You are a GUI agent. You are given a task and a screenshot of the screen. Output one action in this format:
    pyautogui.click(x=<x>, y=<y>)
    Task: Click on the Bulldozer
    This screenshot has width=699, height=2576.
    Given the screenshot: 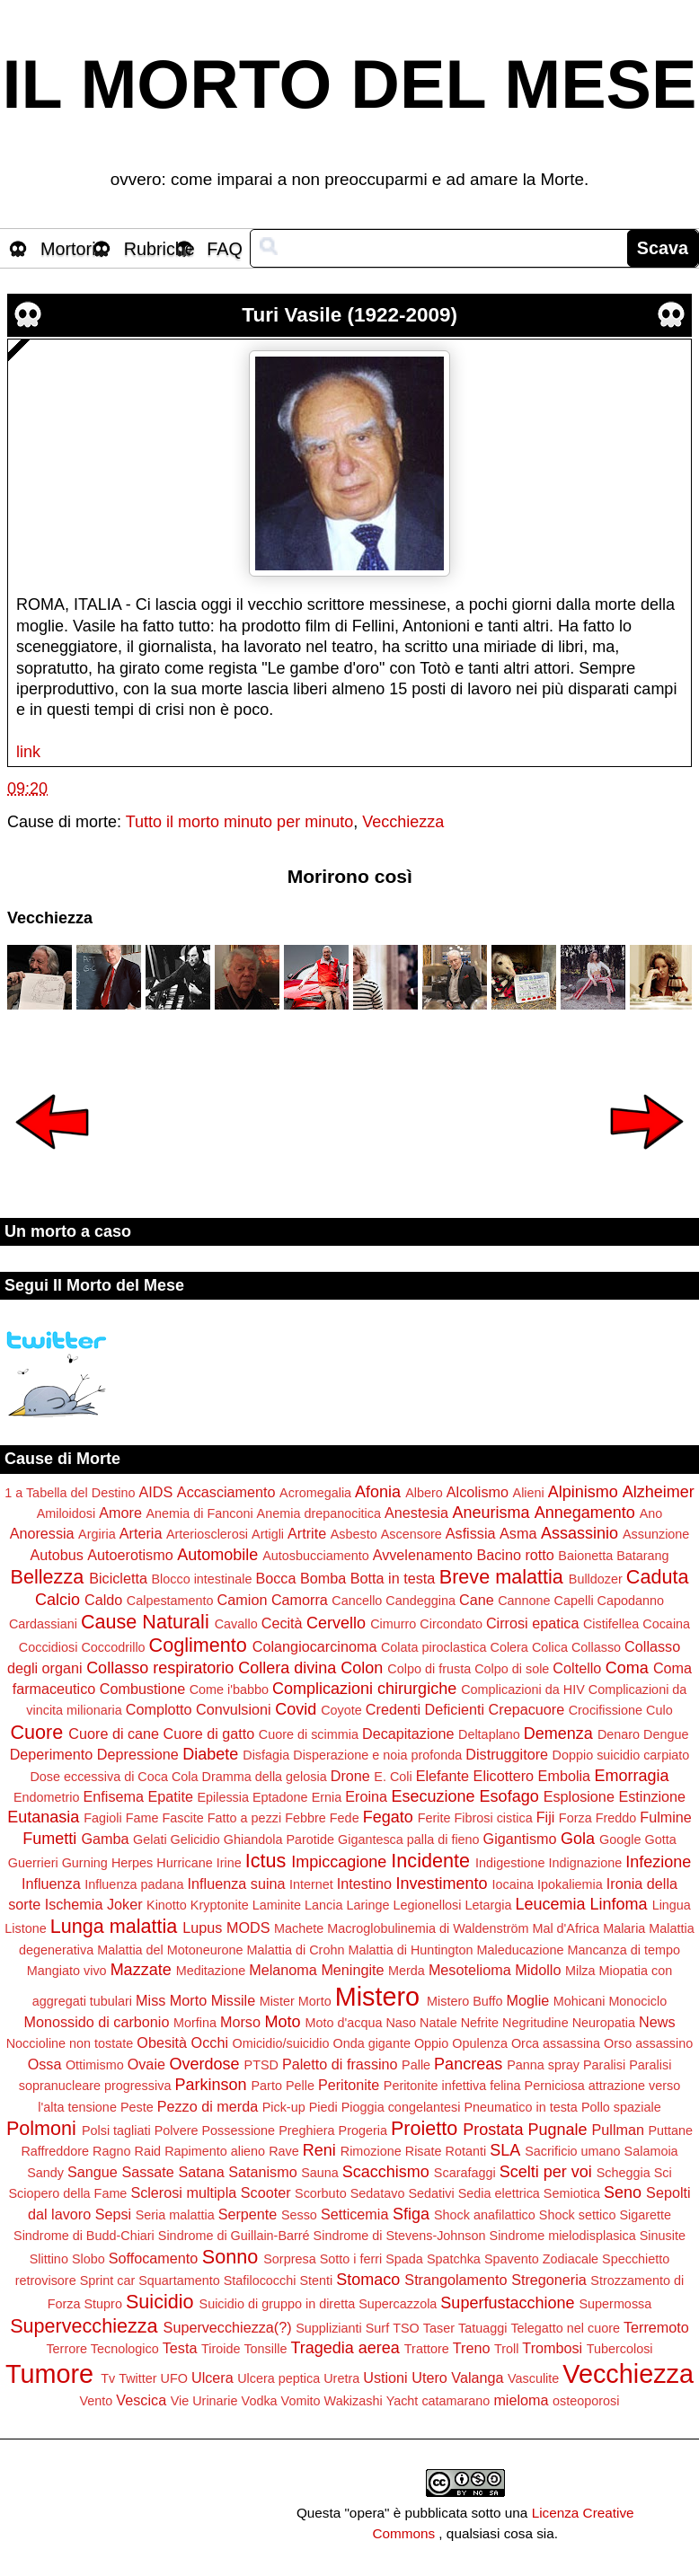 What is the action you would take?
    pyautogui.click(x=596, y=1579)
    